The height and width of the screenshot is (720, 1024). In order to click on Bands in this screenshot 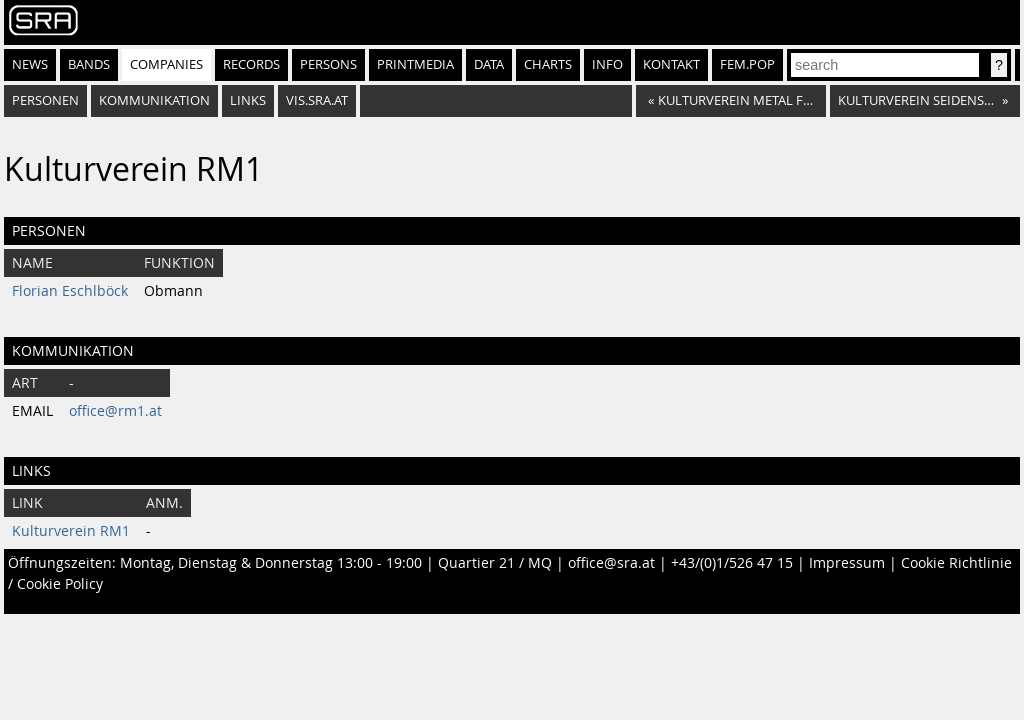, I will do `click(89, 64)`.